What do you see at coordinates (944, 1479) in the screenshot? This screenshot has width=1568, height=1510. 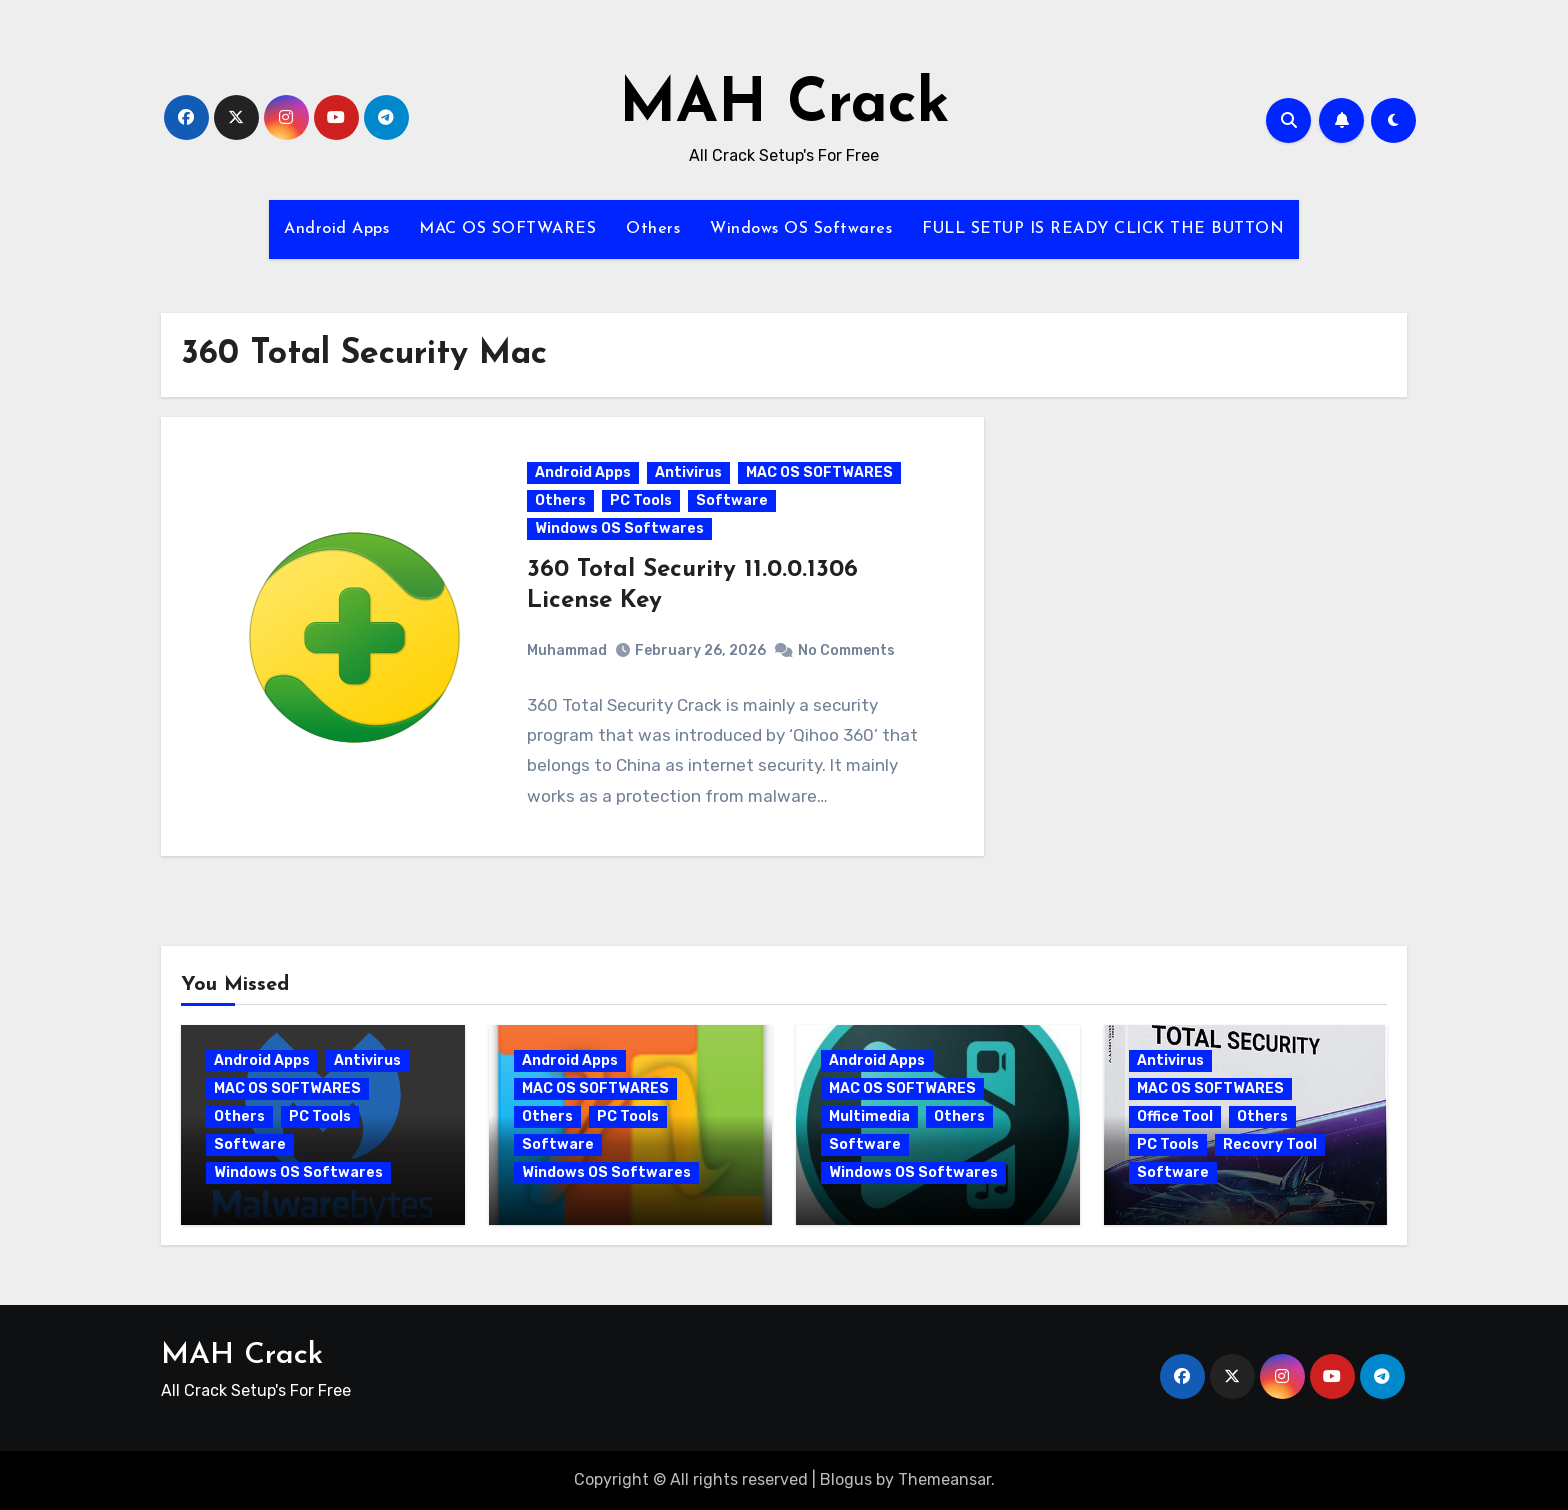 I see `Themeansar` at bounding box center [944, 1479].